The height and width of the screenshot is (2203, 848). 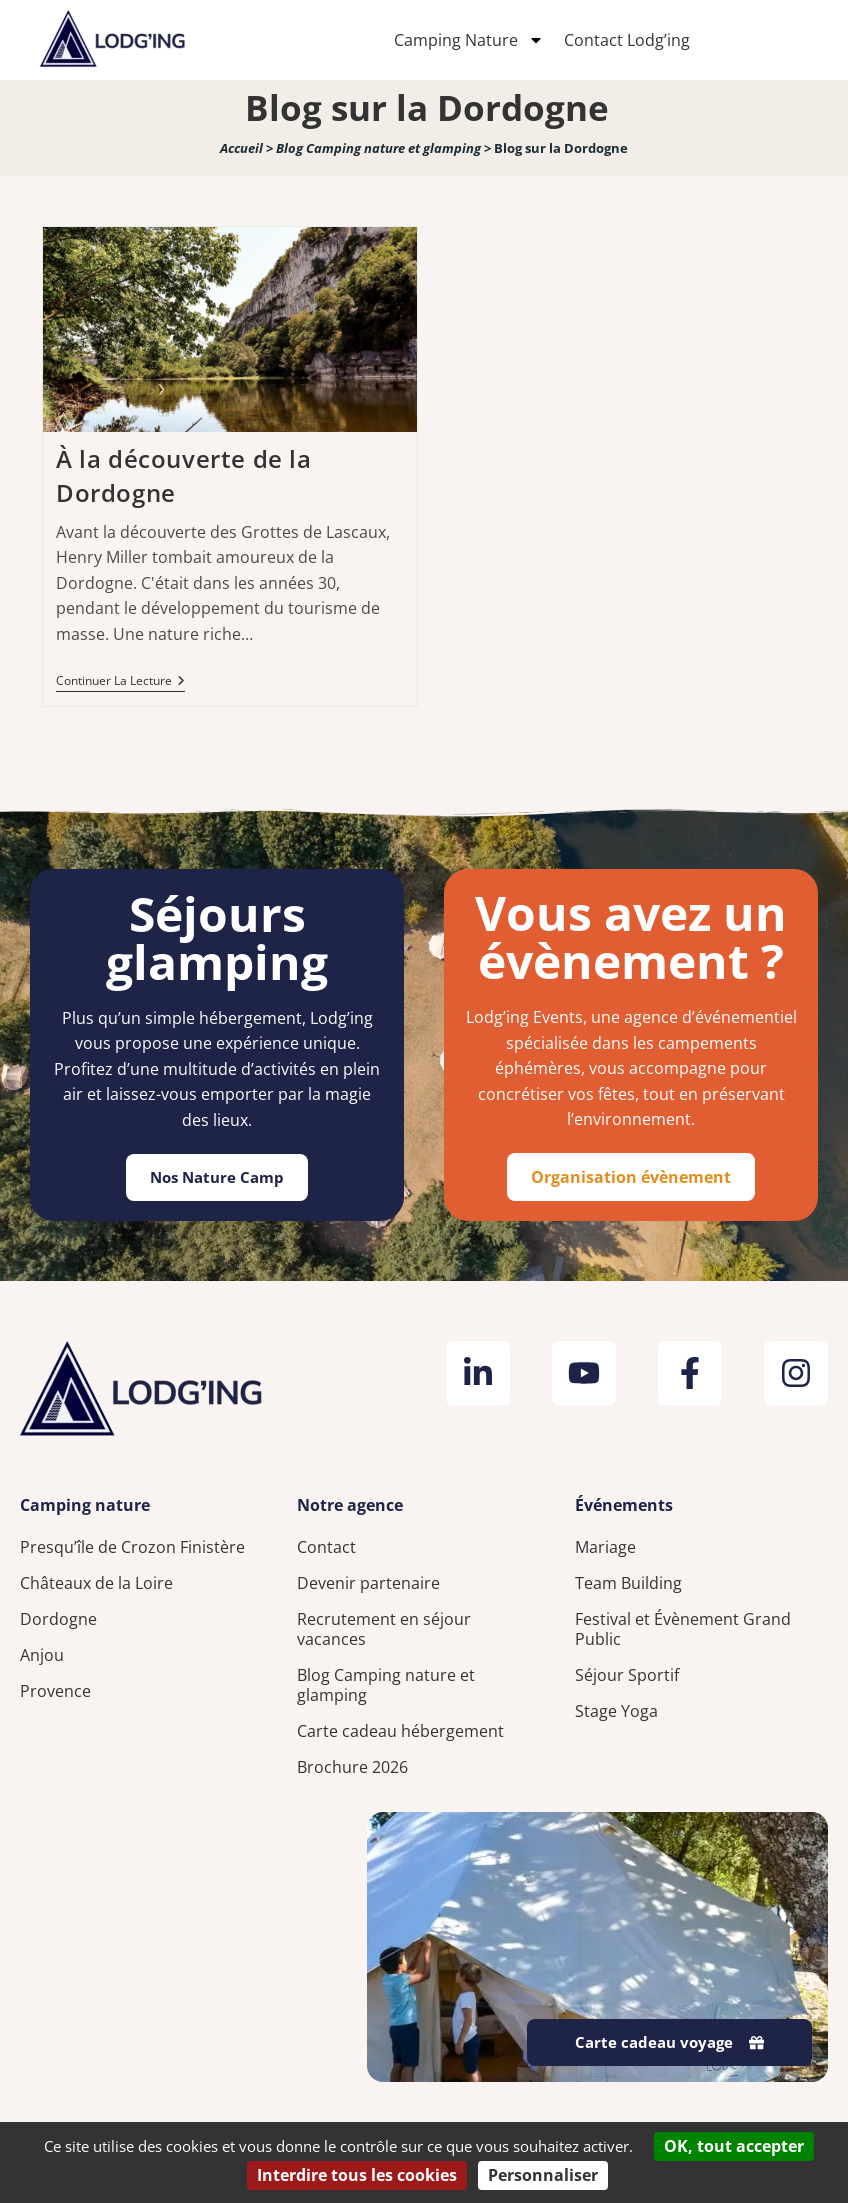 I want to click on Provence, so click(x=55, y=1691).